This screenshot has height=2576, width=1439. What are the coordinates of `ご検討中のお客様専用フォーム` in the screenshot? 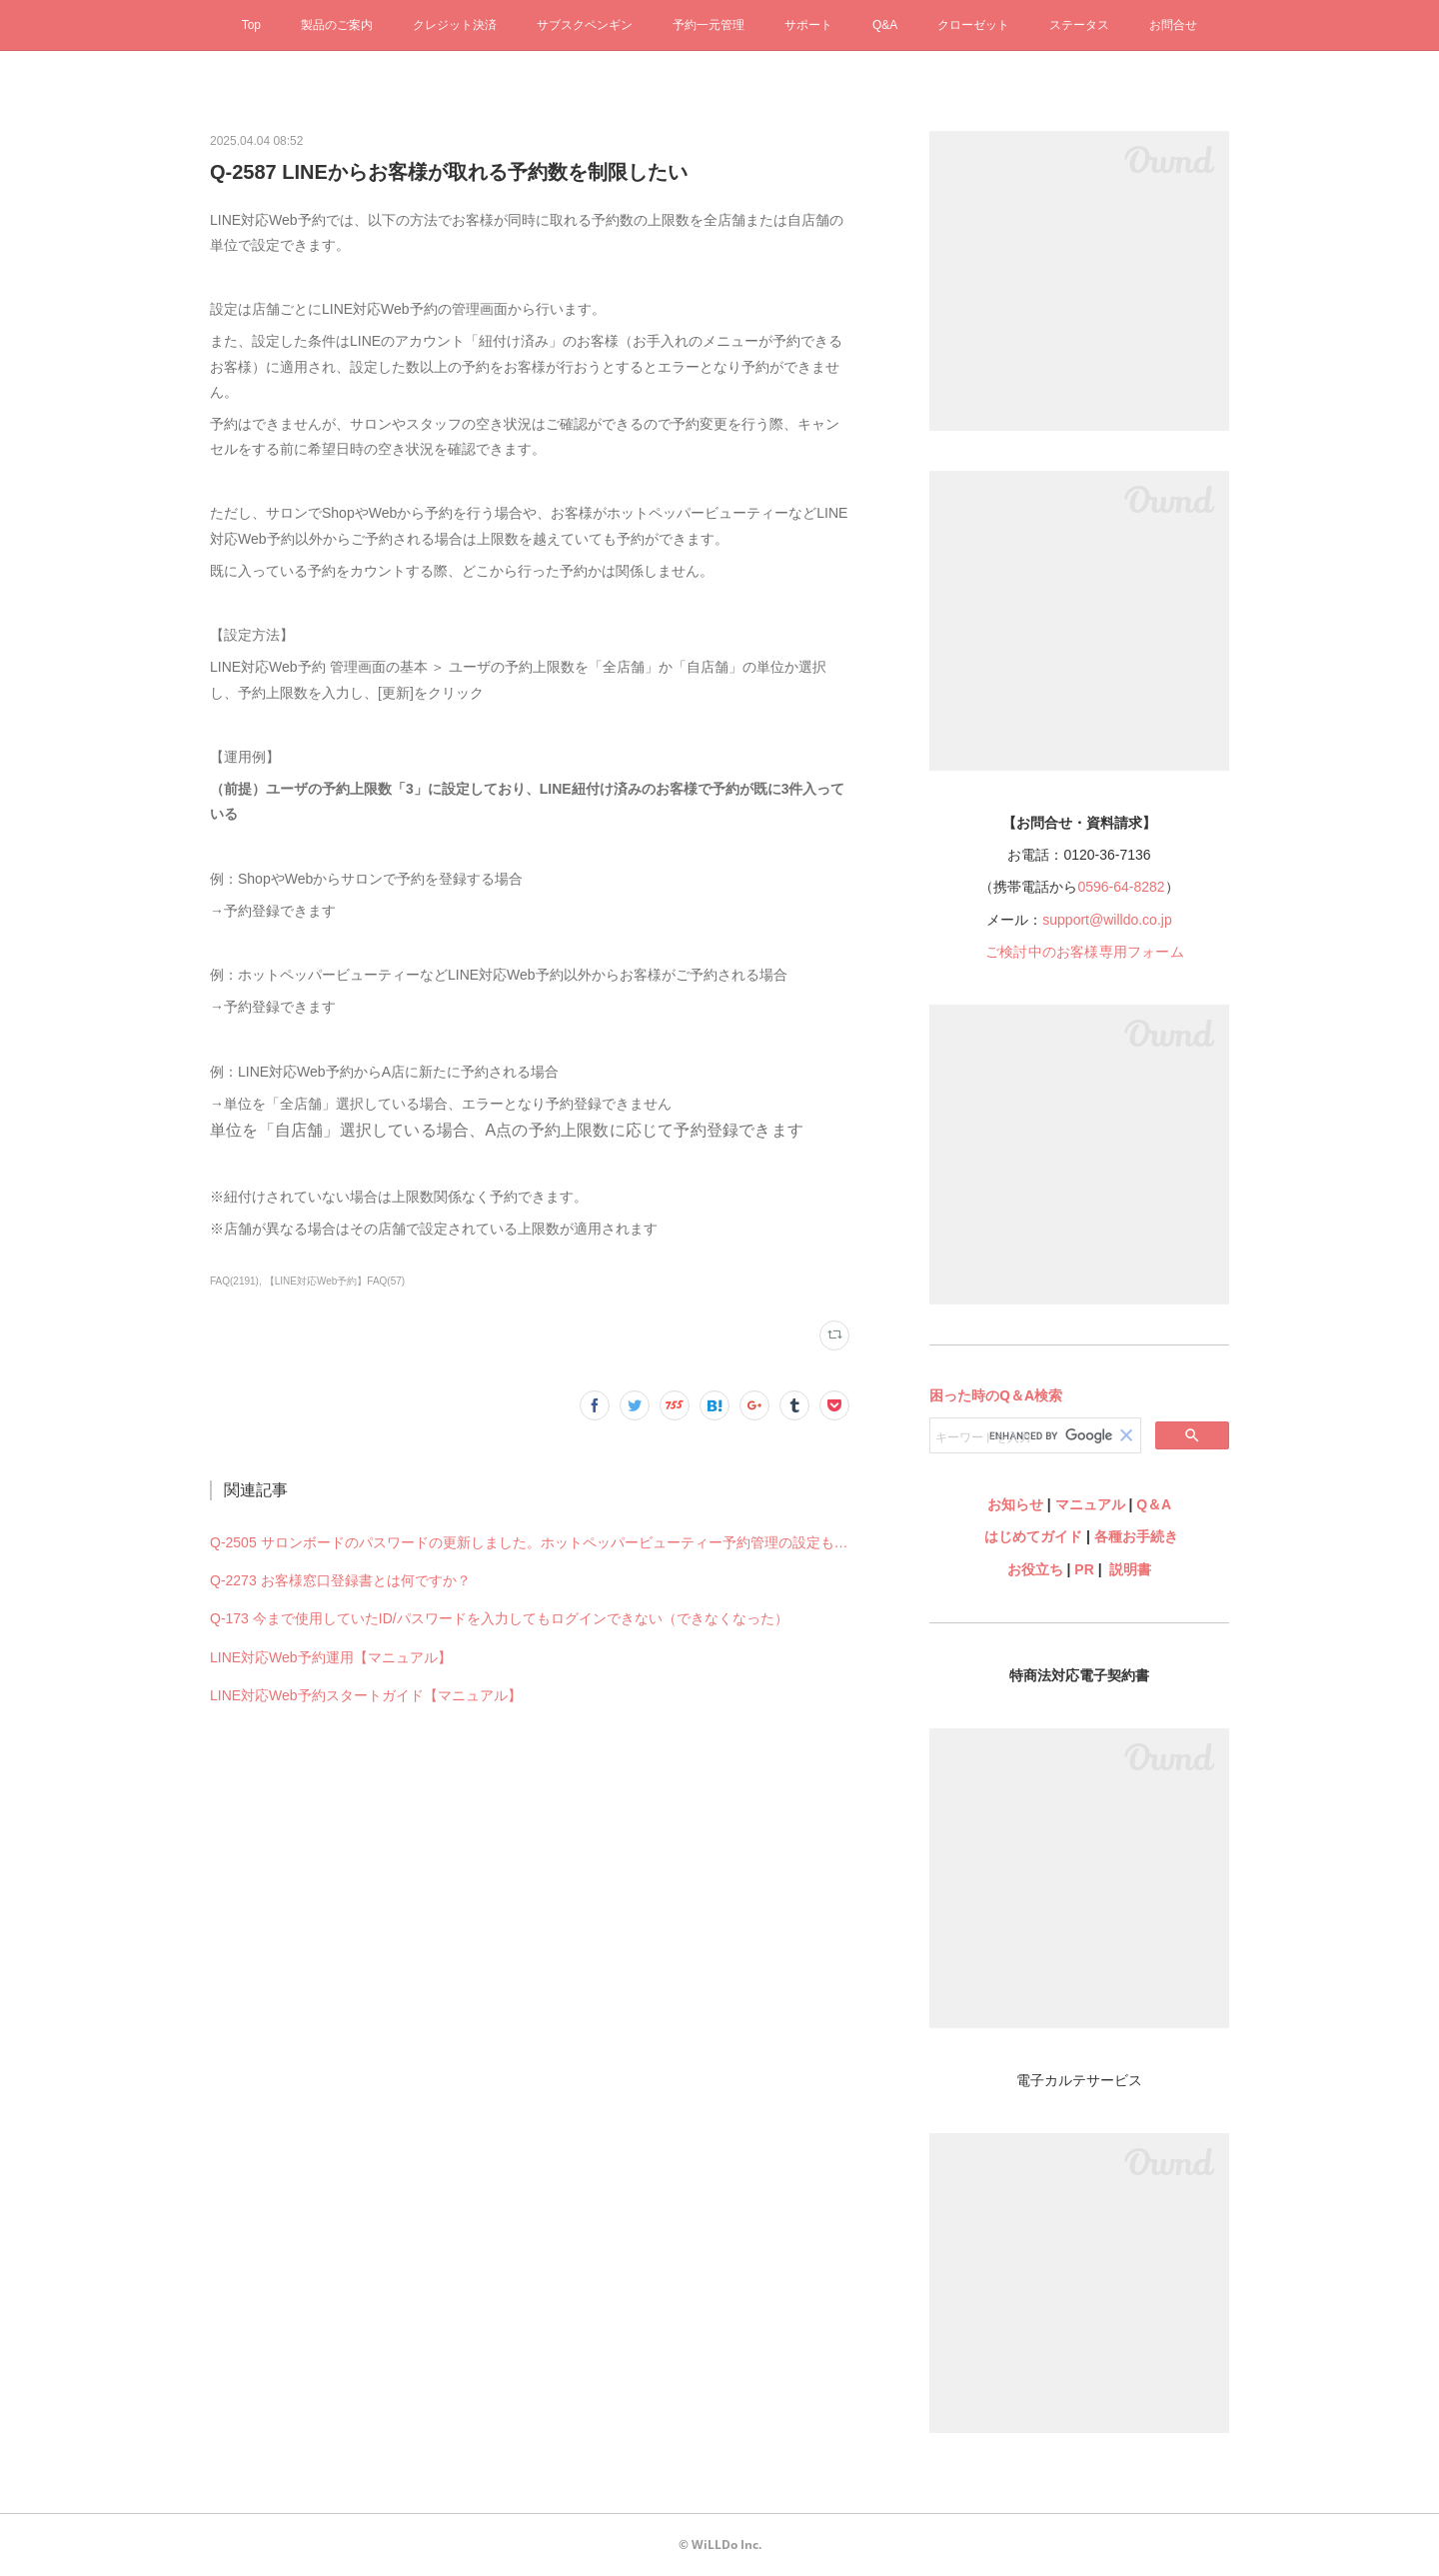 It's located at (1084, 952).